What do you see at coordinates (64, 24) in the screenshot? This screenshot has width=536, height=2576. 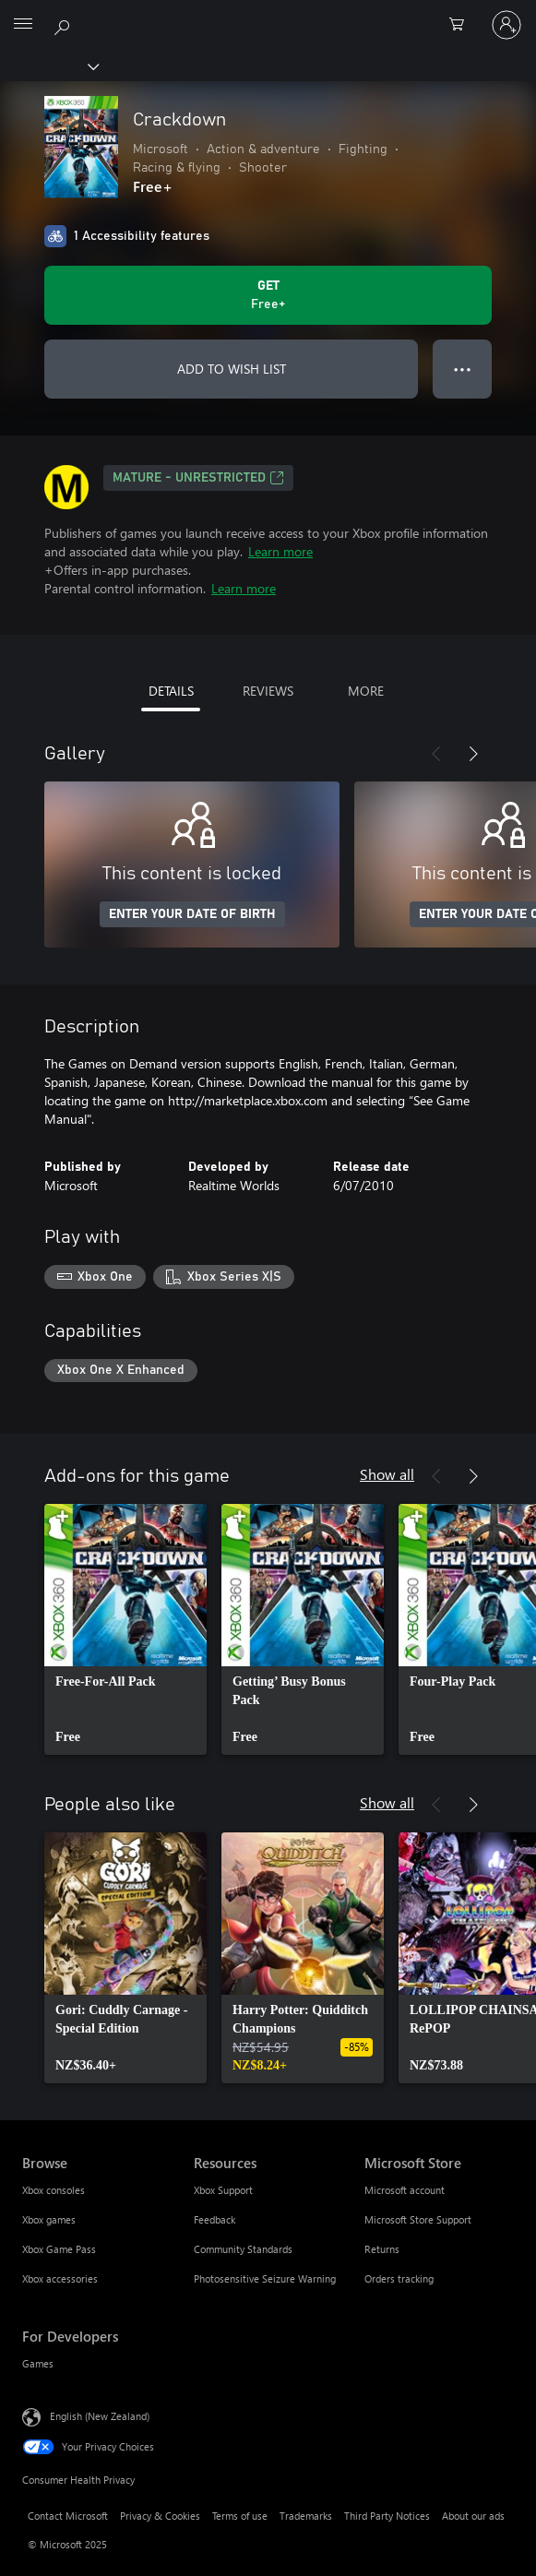 I see `[Search xbox.com]` at bounding box center [64, 24].